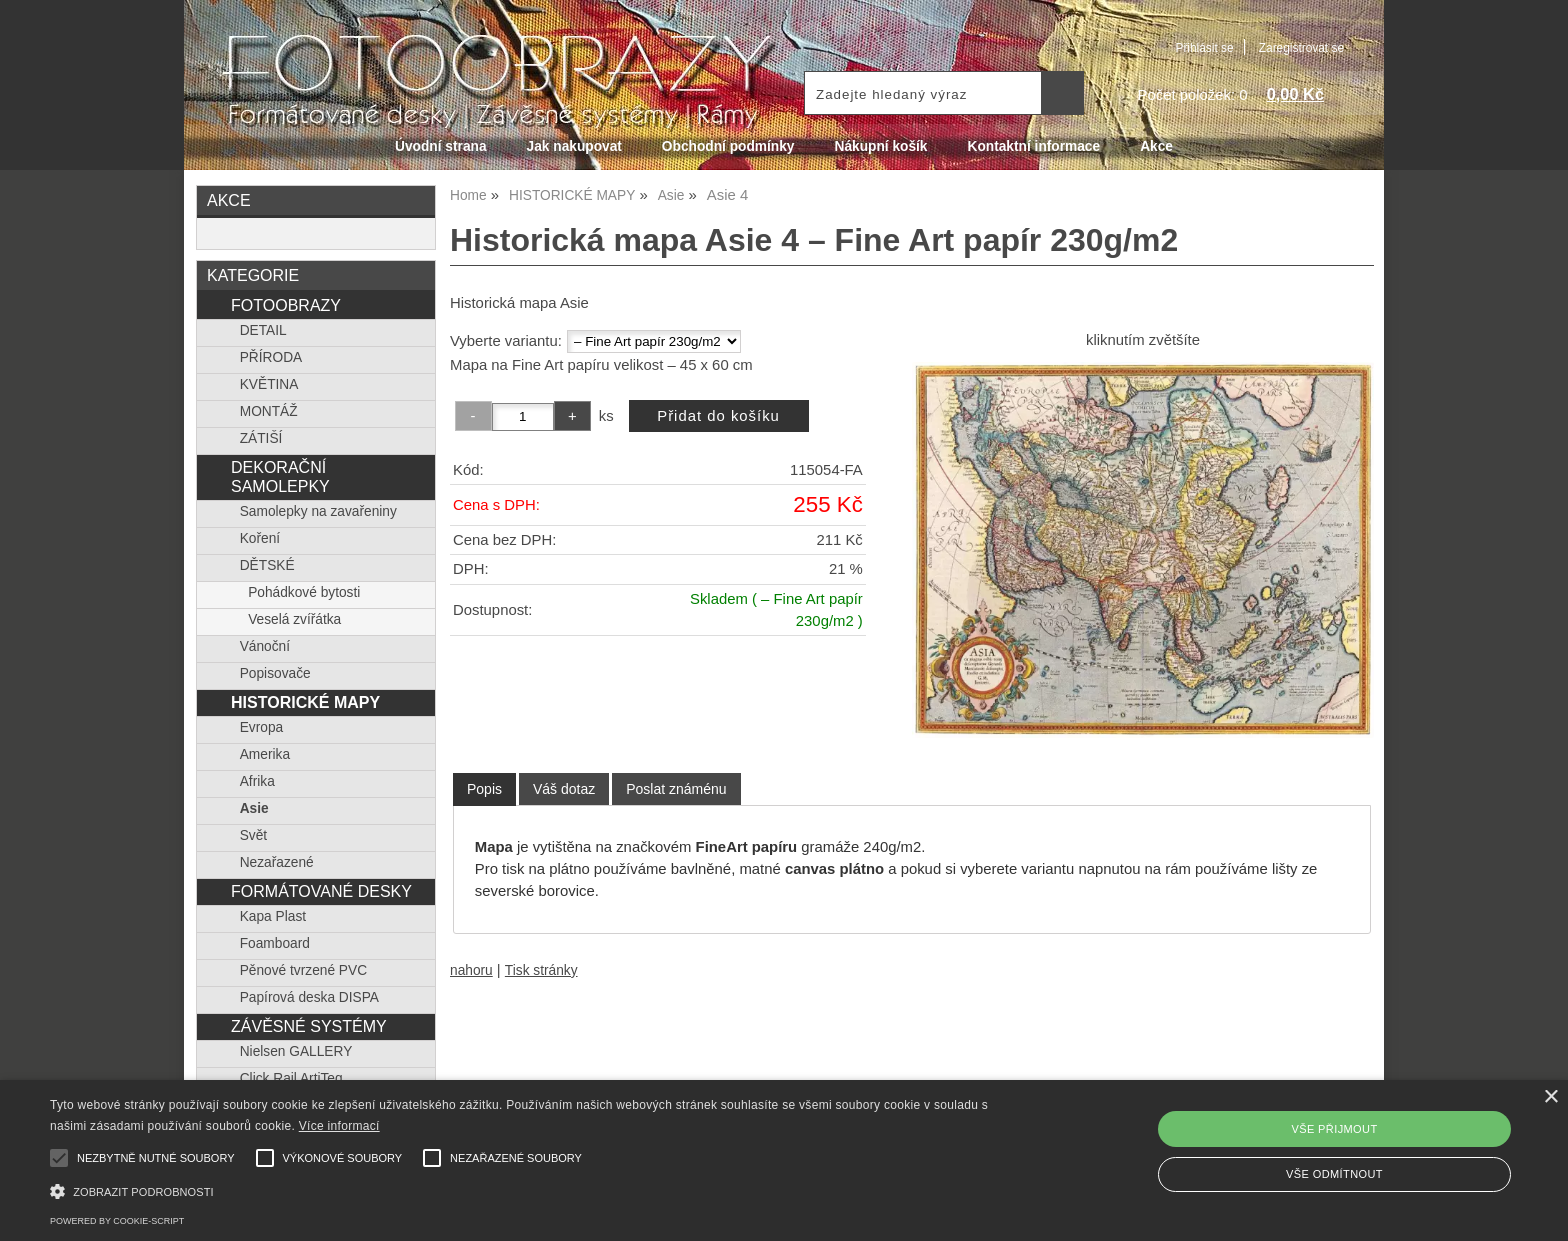 This screenshot has height=1241, width=1568. What do you see at coordinates (304, 592) in the screenshot?
I see `Pohádkové bytosti` at bounding box center [304, 592].